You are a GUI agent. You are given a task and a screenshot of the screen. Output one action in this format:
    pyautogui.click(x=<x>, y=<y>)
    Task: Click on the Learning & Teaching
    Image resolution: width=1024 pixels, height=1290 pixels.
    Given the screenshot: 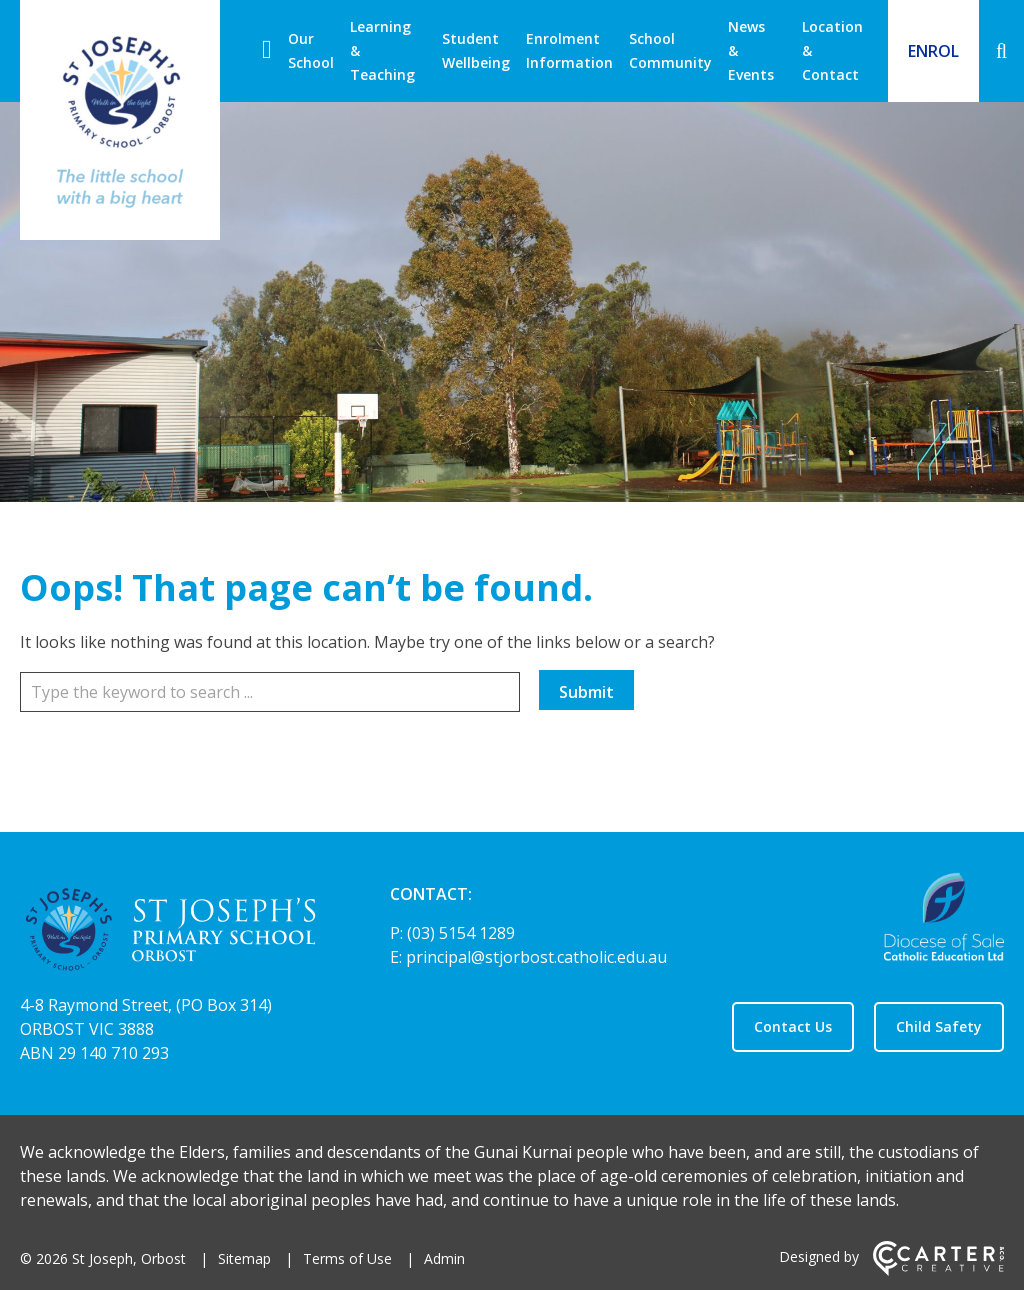 What is the action you would take?
    pyautogui.click(x=382, y=50)
    